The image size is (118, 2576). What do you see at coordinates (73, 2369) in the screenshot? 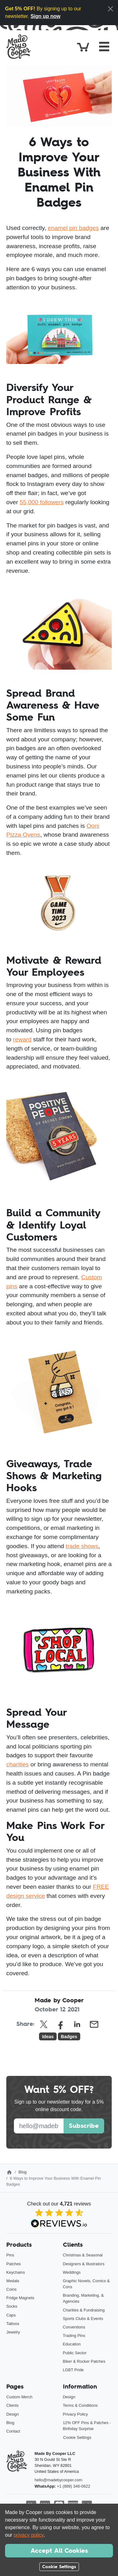
I see `LGBT Pride` at bounding box center [73, 2369].